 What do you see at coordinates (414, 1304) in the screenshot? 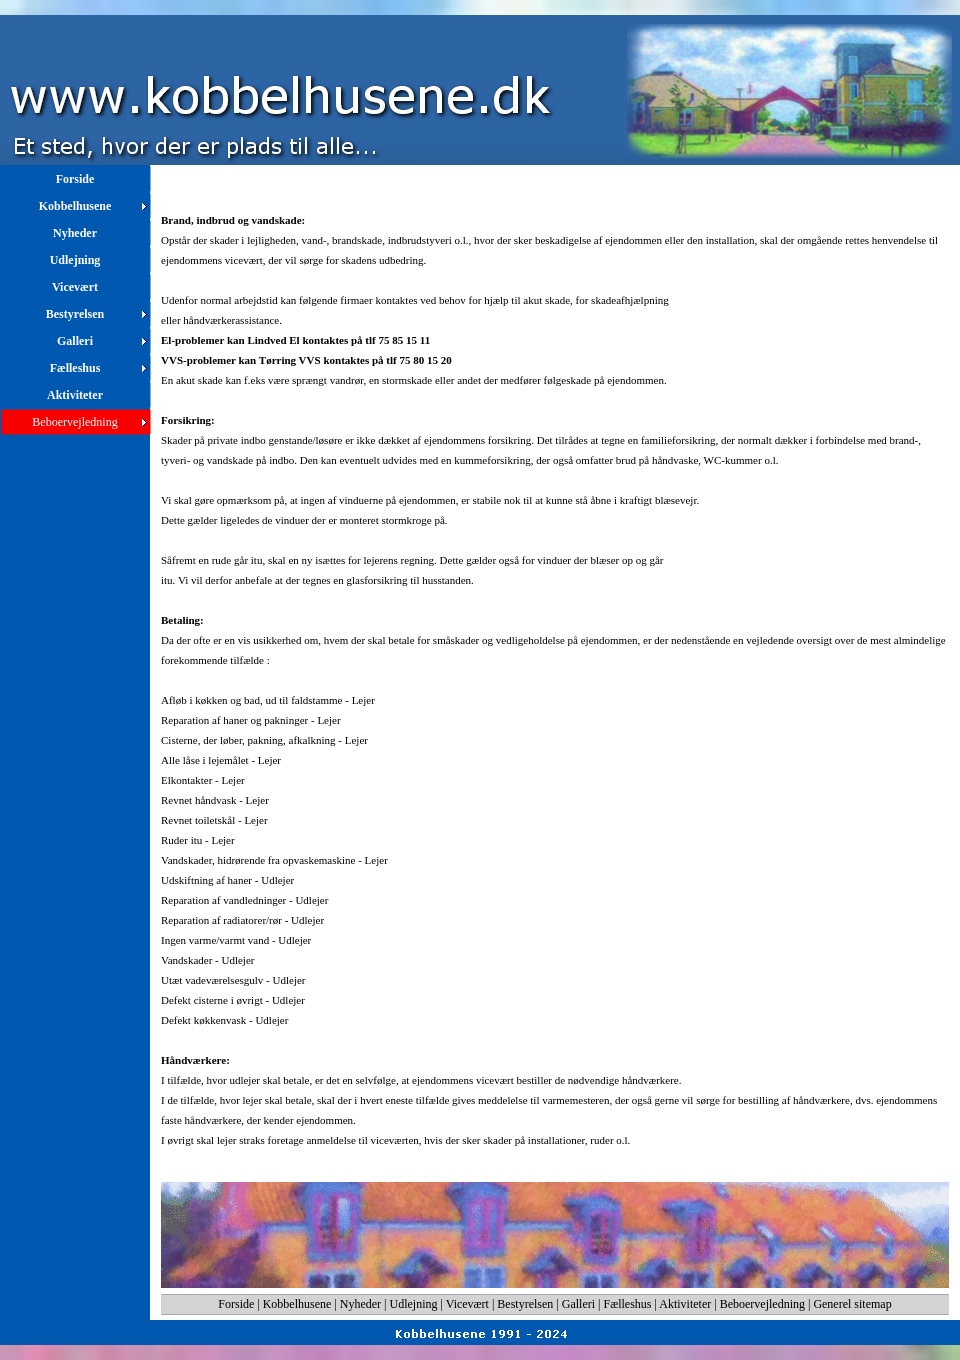
I see `Udlejning` at bounding box center [414, 1304].